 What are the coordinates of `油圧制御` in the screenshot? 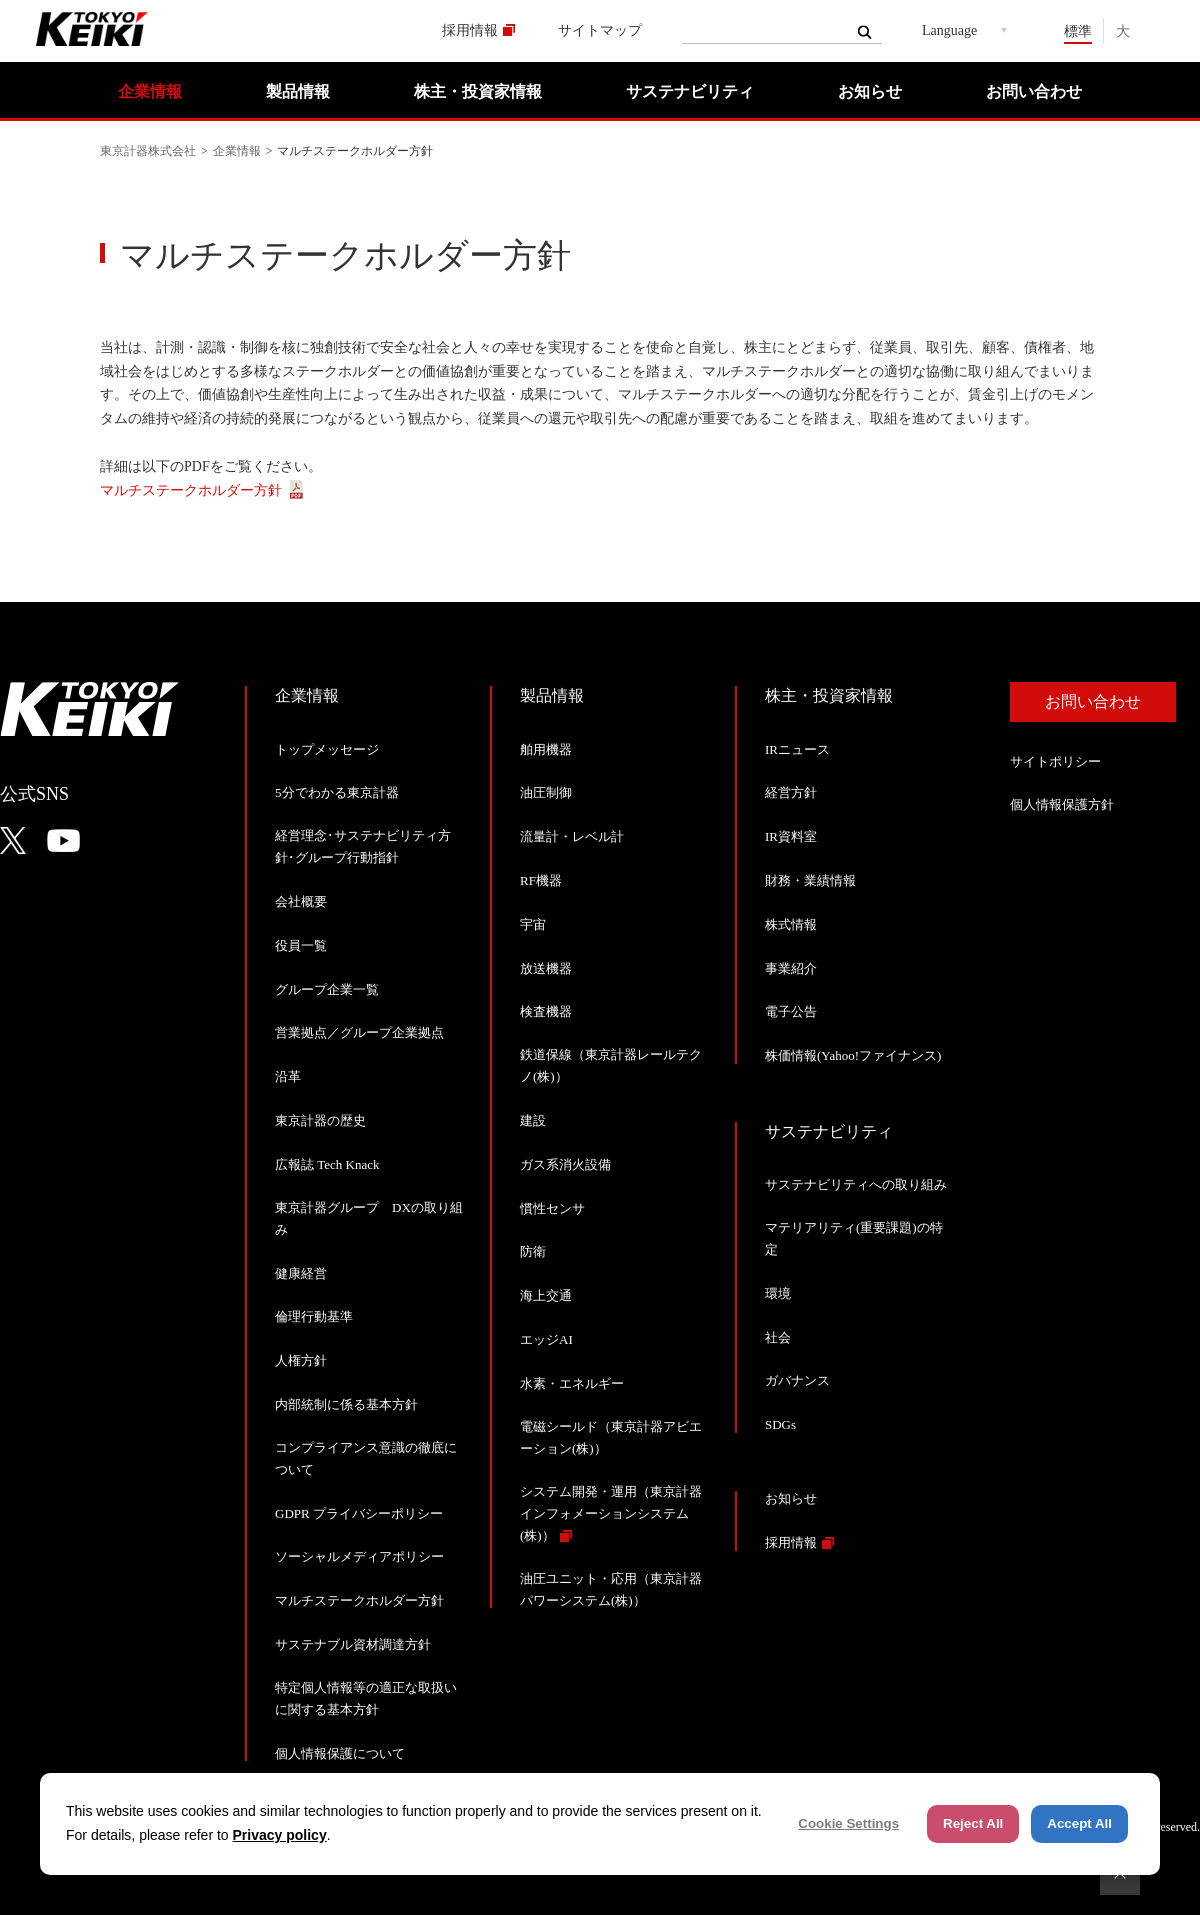 It's located at (546, 792).